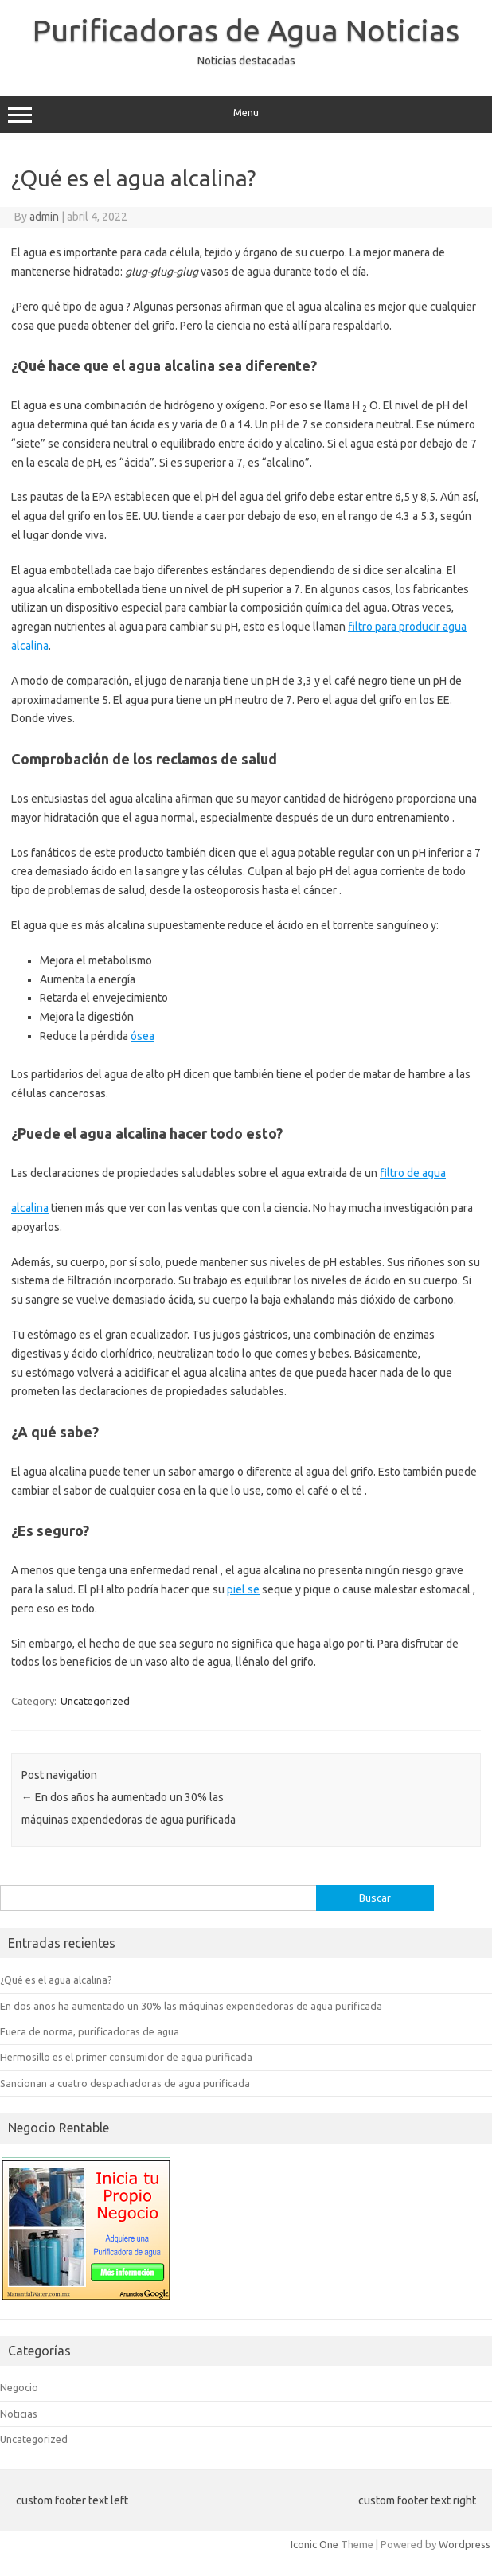 Image resolution: width=492 pixels, height=2576 pixels. Describe the element at coordinates (44, 216) in the screenshot. I see `admin` at that location.